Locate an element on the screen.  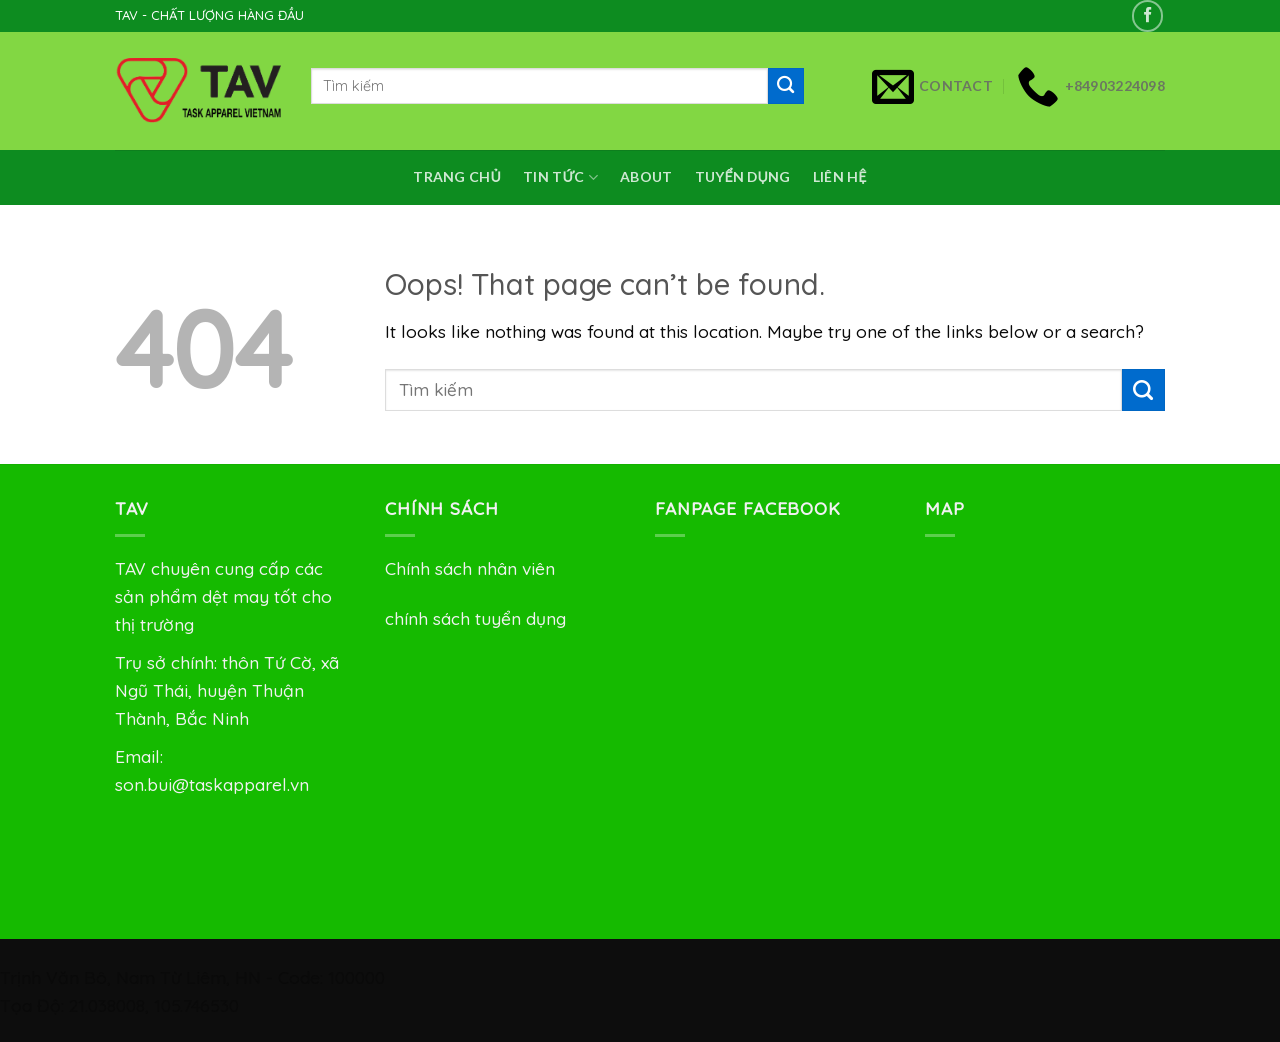
About is located at coordinates (646, 176).